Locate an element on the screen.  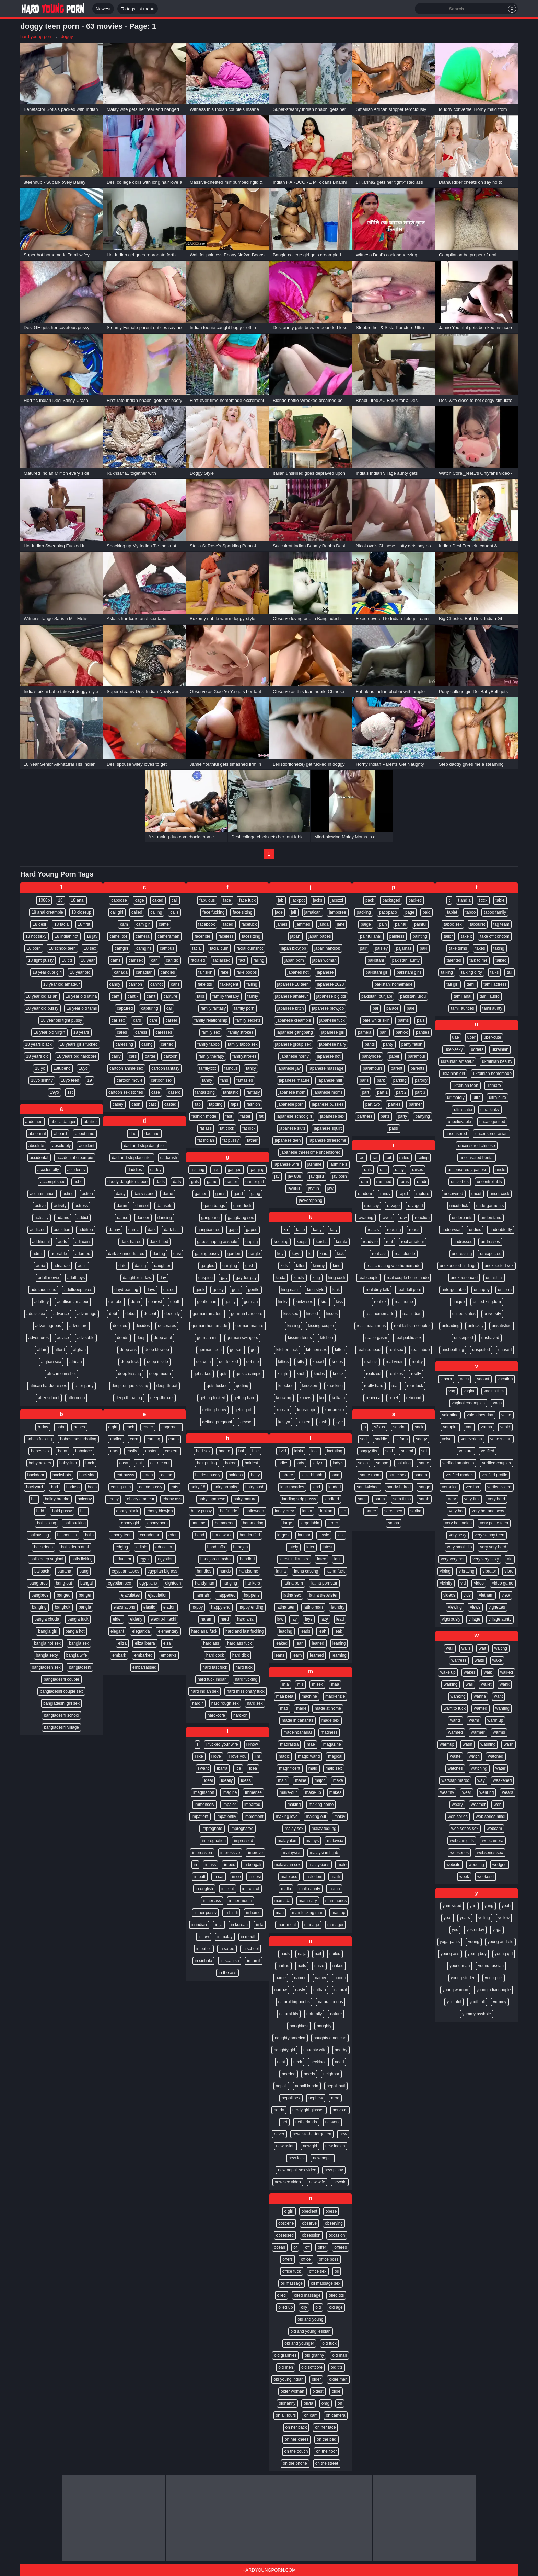
knows is located at coordinates (305, 1397).